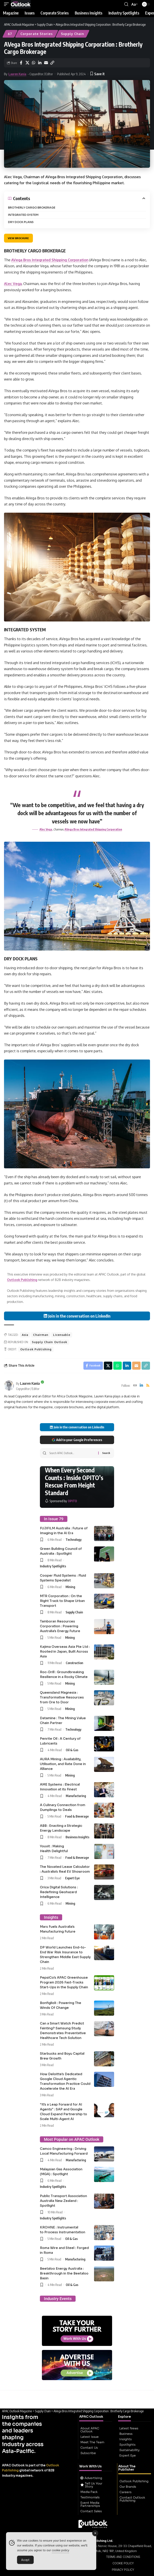 The width and height of the screenshot is (154, 2576). I want to click on [Share on Whatsapp], so click(33, 63).